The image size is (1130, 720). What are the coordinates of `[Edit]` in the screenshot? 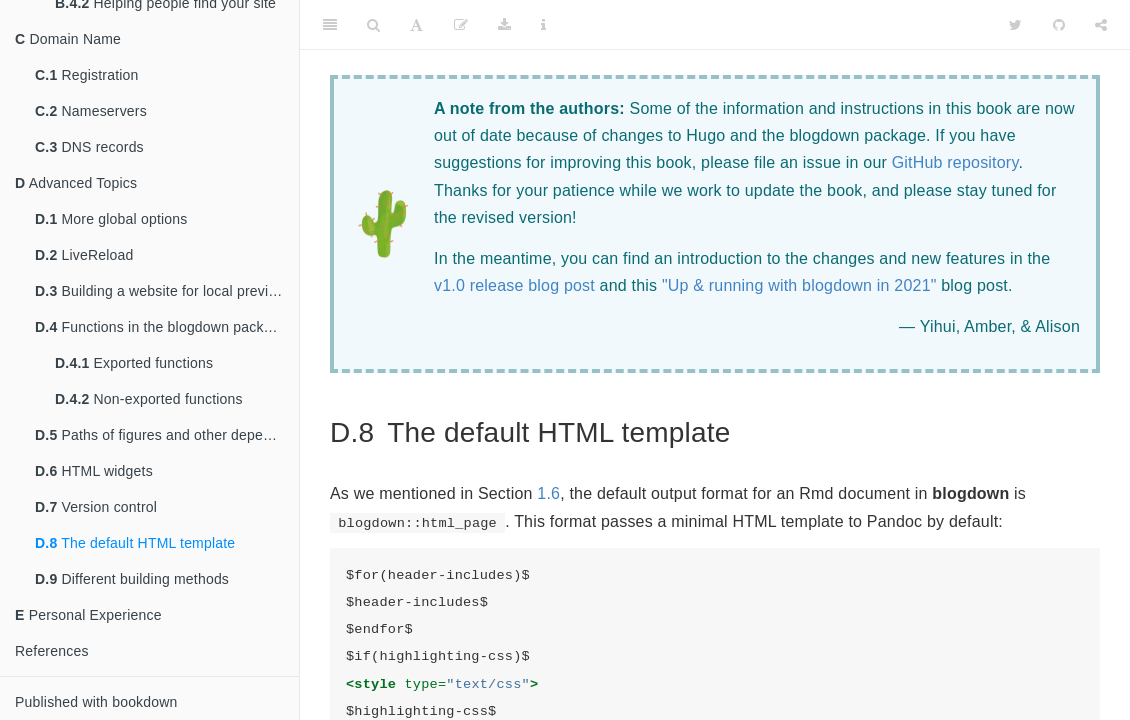 It's located at (461, 25).